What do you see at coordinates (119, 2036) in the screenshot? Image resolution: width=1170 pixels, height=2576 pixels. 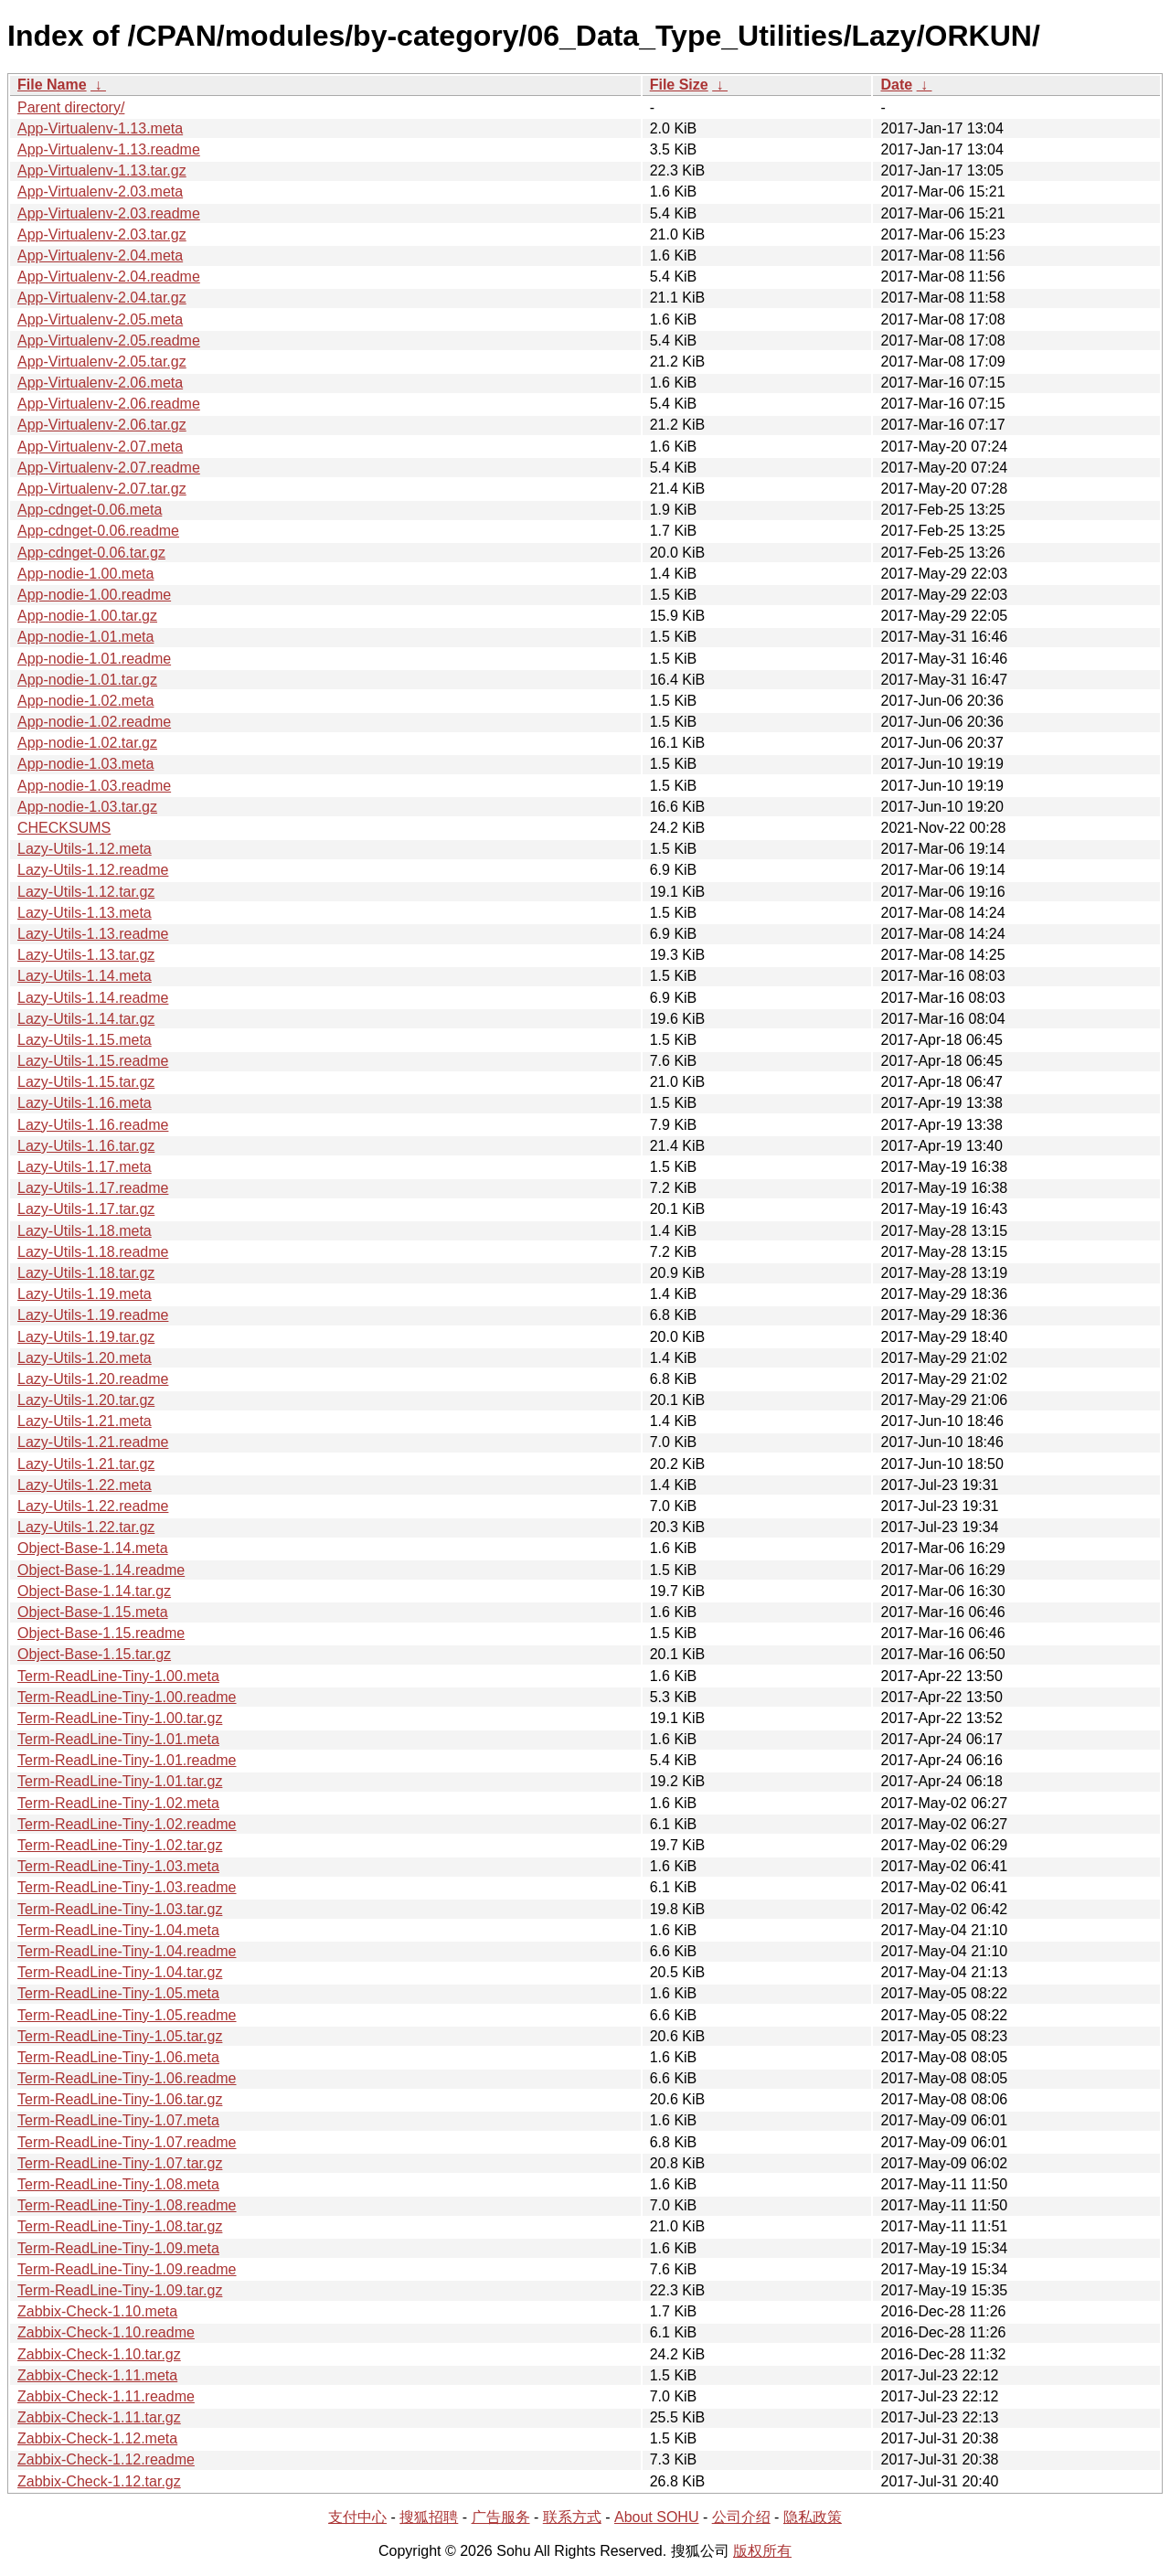 I see `Term-ReadLine-Tiny-1.05.tar.gz` at bounding box center [119, 2036].